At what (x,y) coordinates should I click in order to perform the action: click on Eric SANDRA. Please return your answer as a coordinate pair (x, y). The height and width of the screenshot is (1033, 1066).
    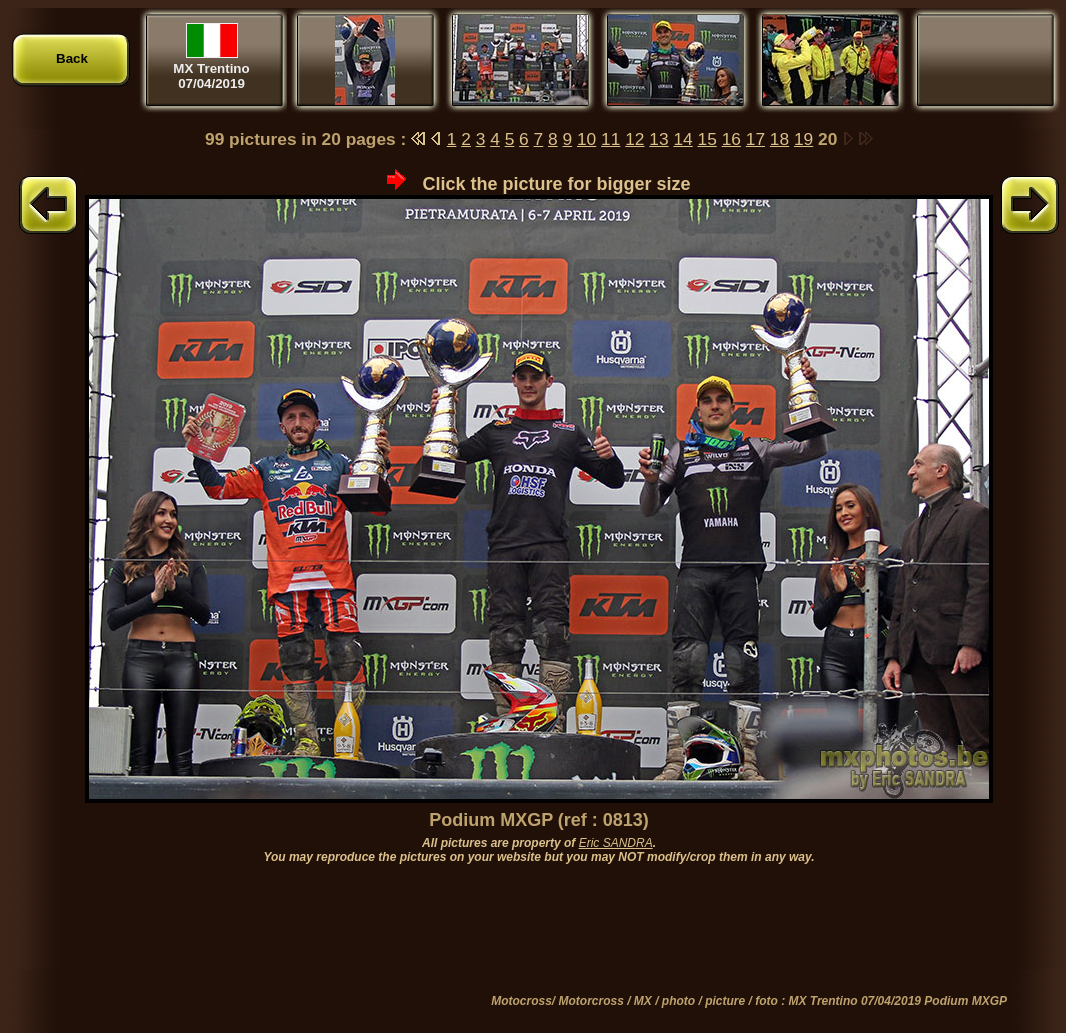
    Looking at the image, I should click on (616, 843).